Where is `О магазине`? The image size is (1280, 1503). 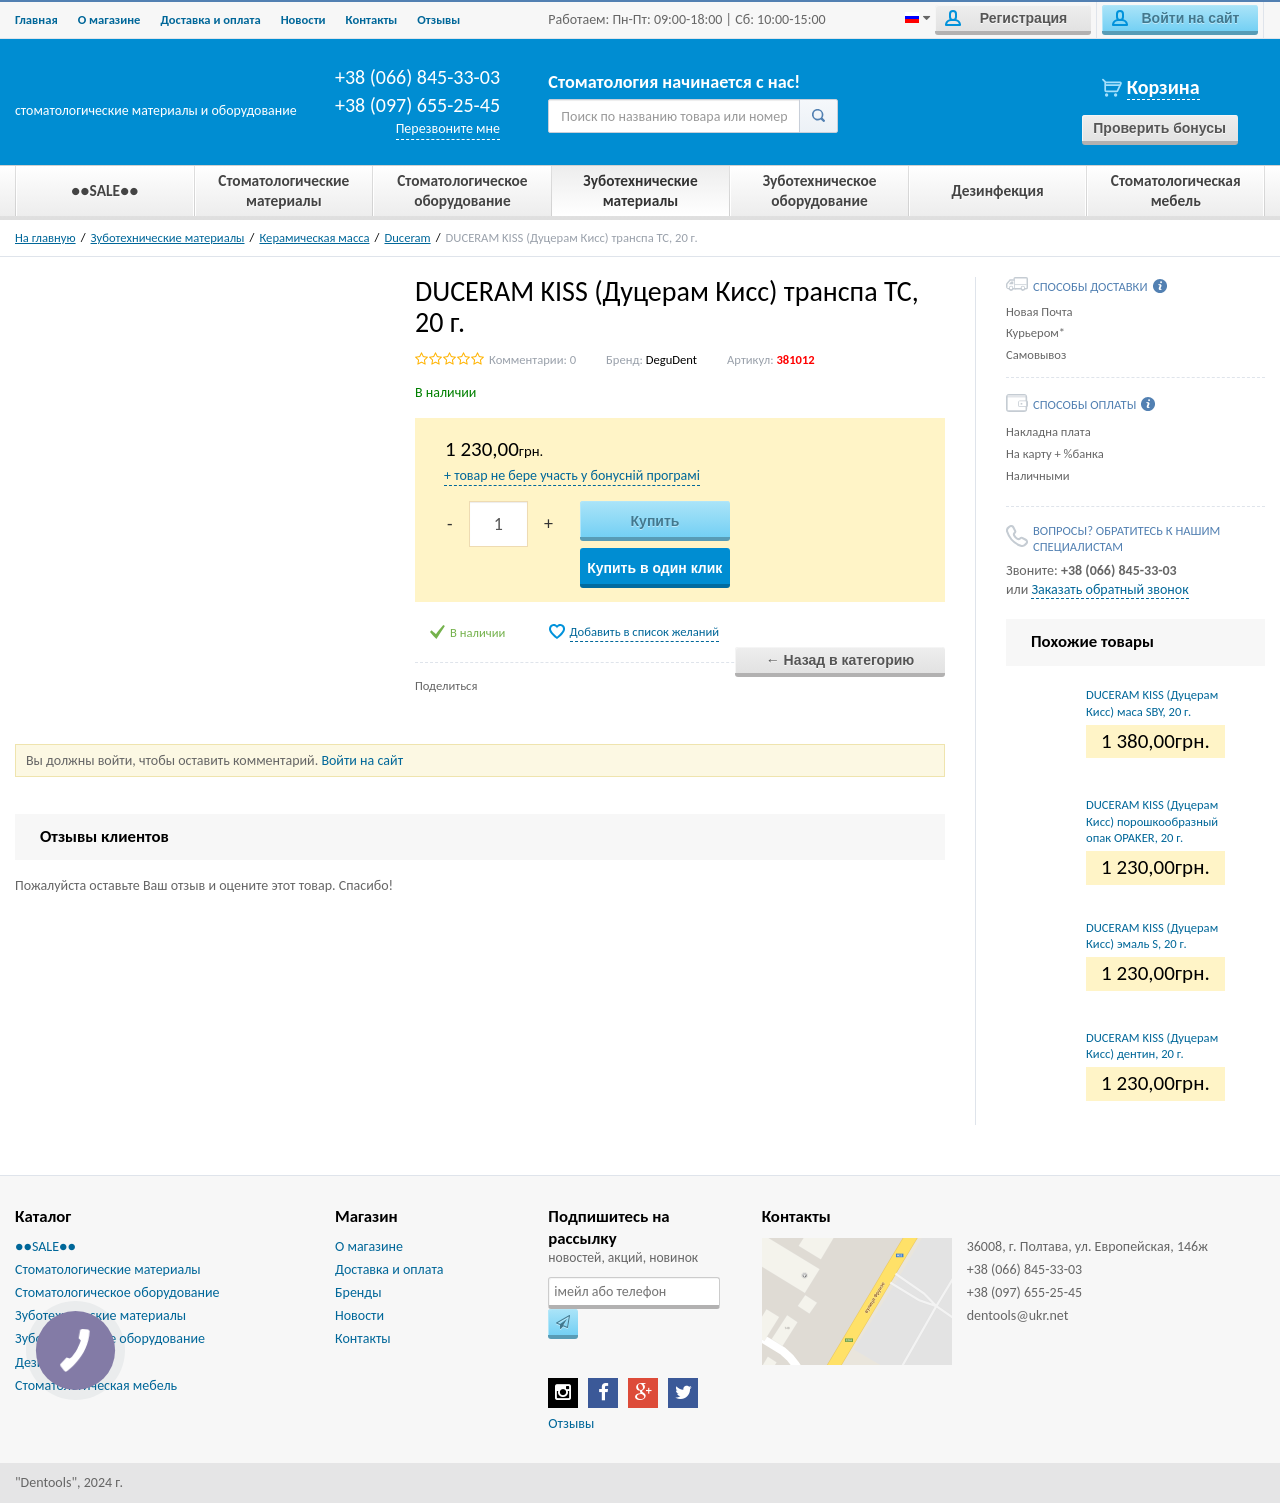
О магазине is located at coordinates (109, 19).